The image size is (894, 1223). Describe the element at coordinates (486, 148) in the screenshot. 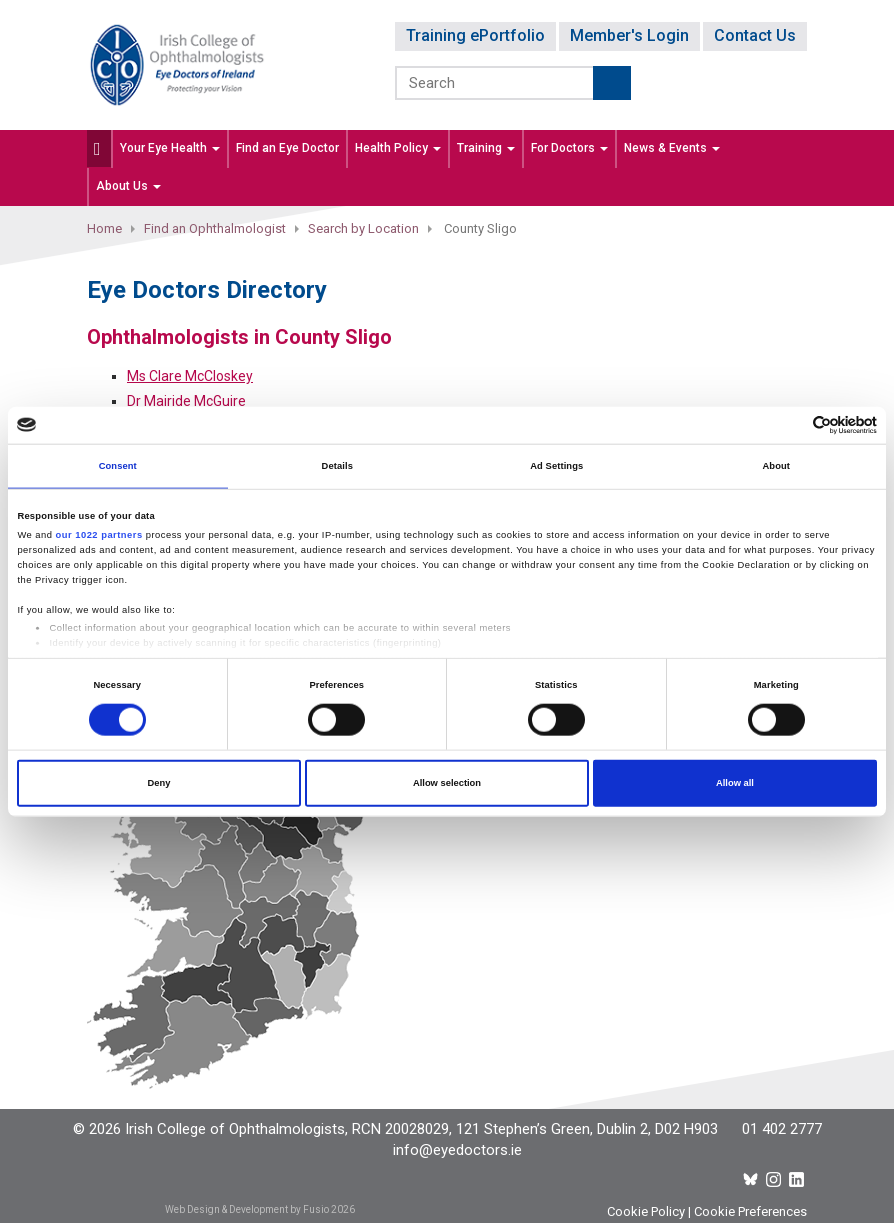

I see `Training` at that location.